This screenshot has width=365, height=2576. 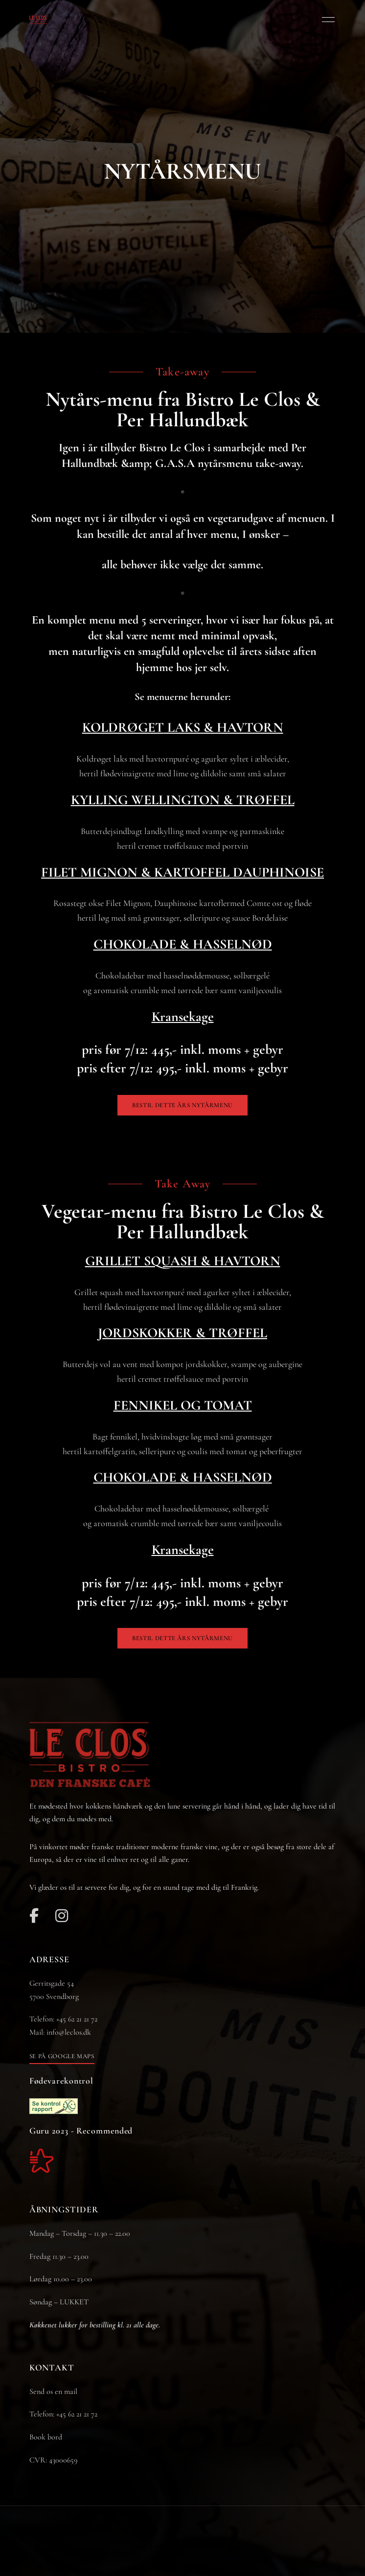 What do you see at coordinates (53, 2391) in the screenshot?
I see `Send os en mail` at bounding box center [53, 2391].